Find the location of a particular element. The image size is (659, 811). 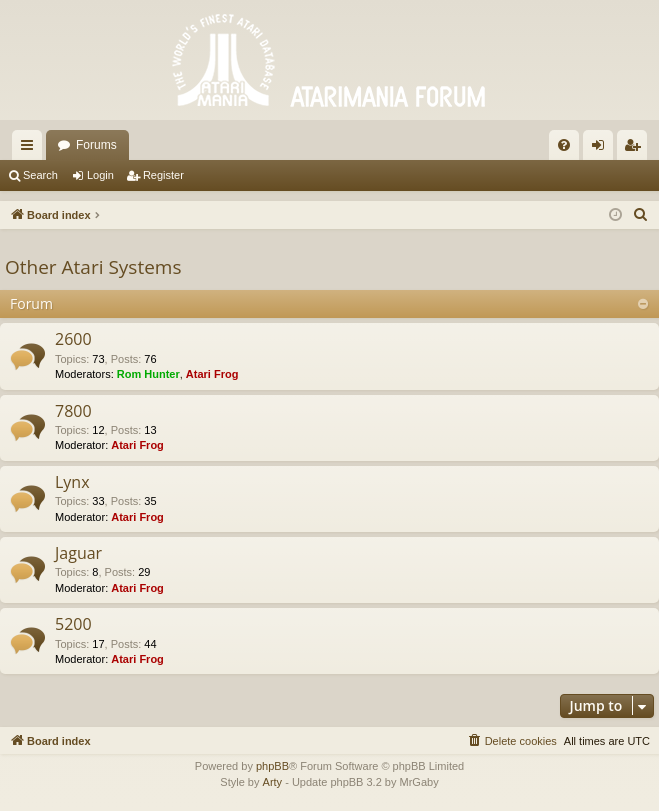

[menuitem] is located at coordinates (564, 145).